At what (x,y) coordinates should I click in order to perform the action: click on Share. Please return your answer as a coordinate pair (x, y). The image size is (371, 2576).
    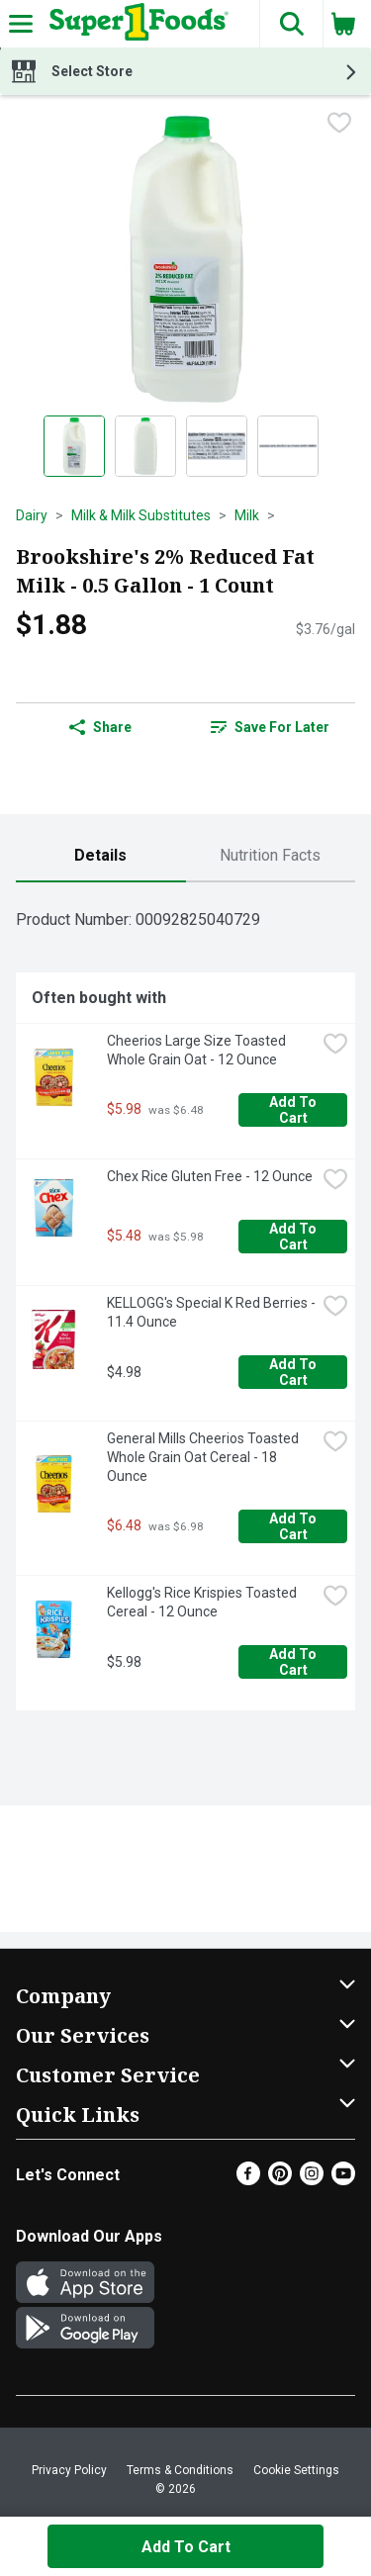
    Looking at the image, I should click on (100, 727).